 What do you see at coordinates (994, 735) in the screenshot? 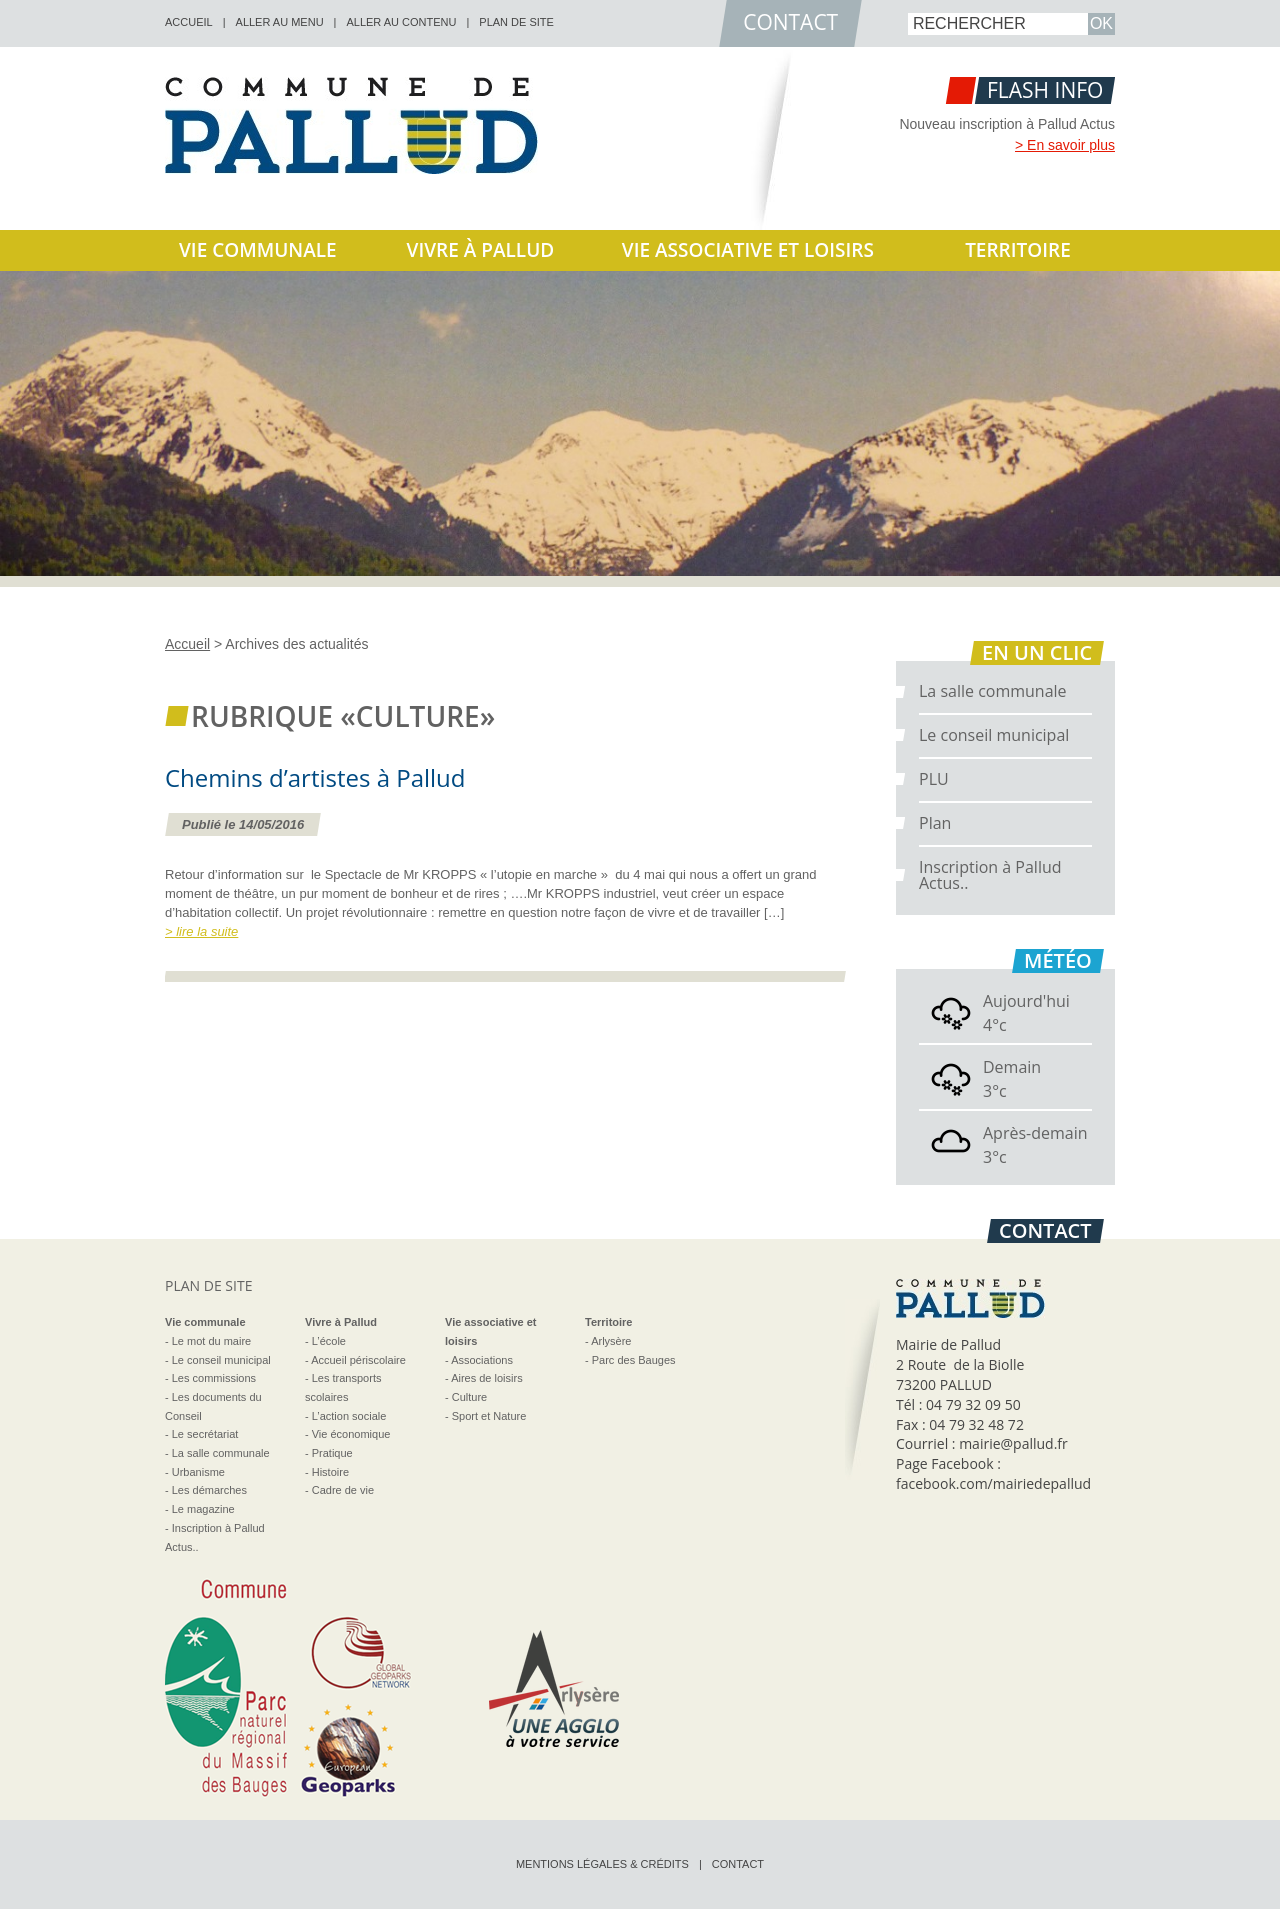
I see `Le conseil municipal` at bounding box center [994, 735].